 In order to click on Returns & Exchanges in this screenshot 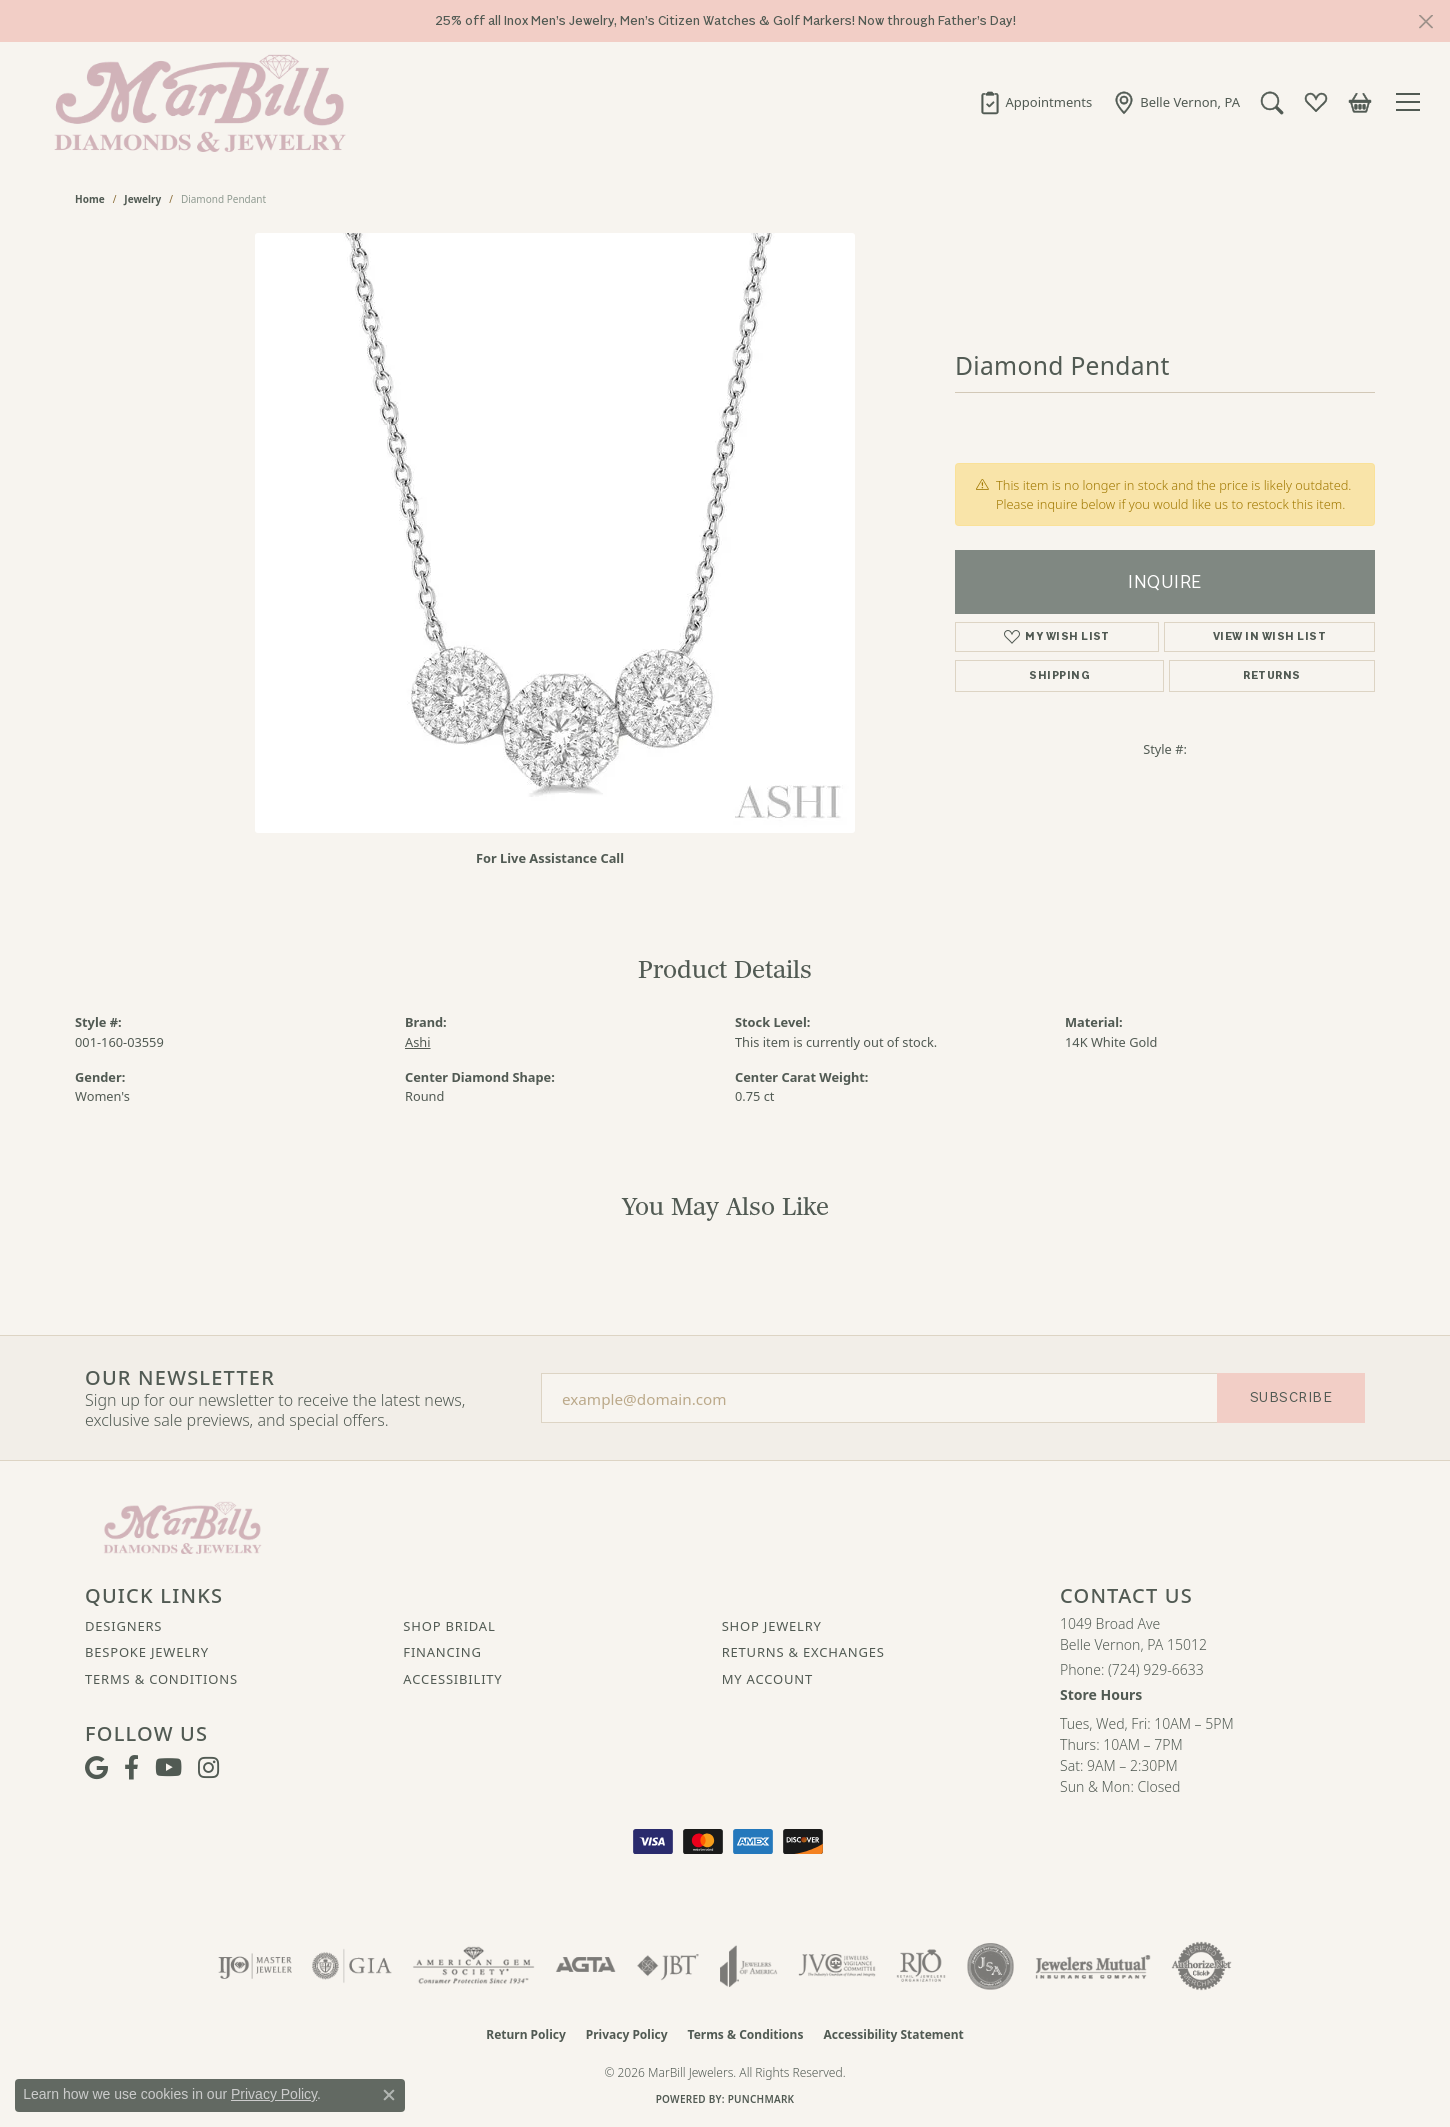, I will do `click(803, 1652)`.